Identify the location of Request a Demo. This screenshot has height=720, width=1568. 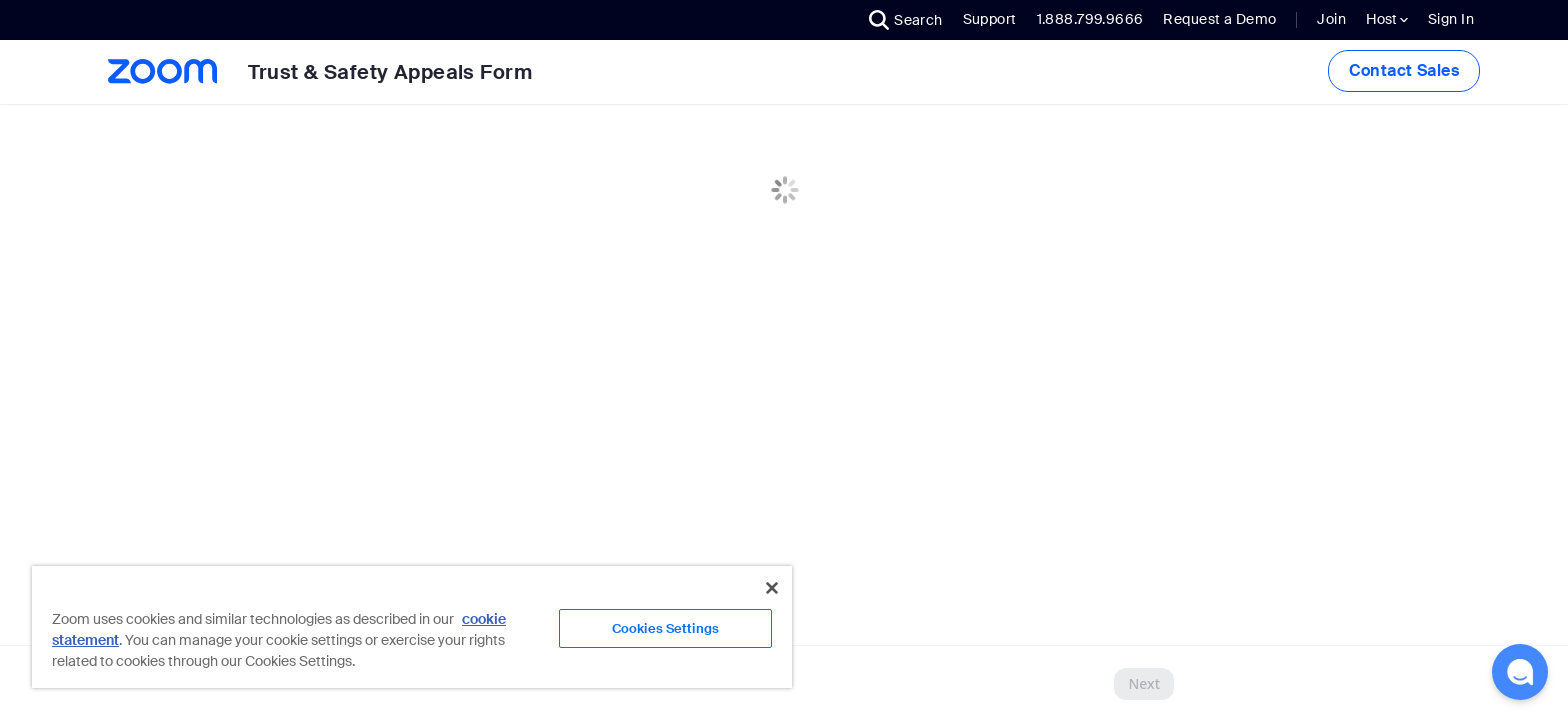
(1219, 19).